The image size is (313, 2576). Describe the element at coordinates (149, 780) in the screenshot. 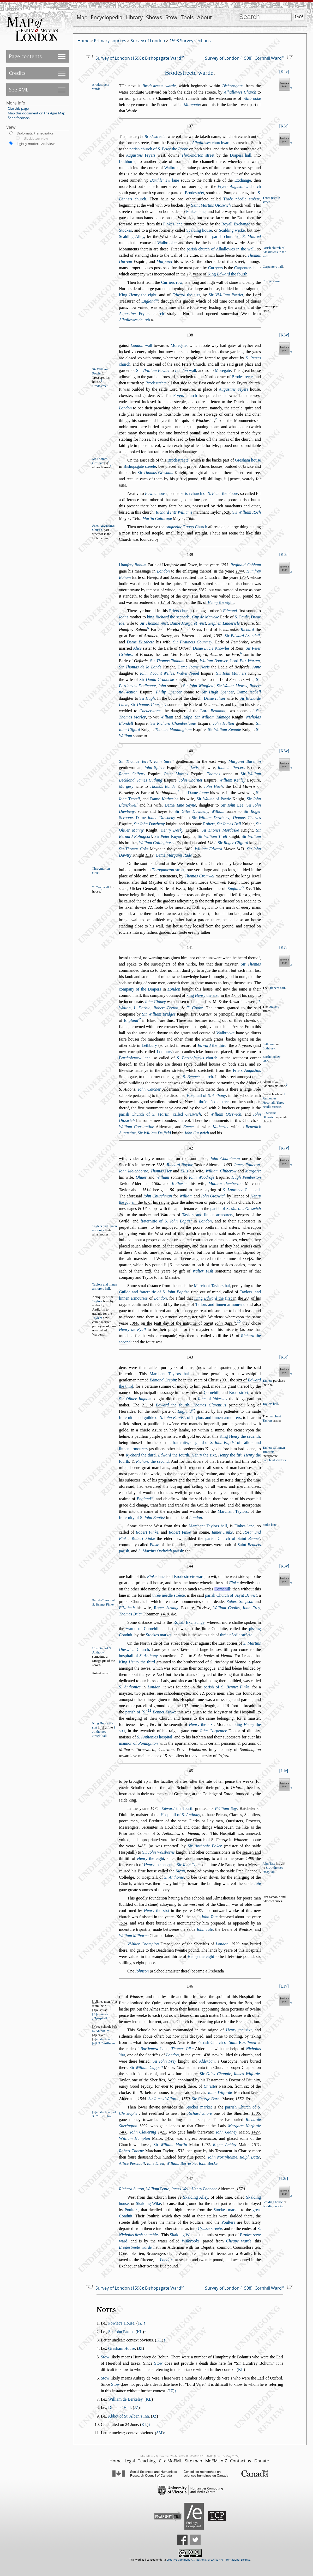

I see `Iames Cuthing` at that location.